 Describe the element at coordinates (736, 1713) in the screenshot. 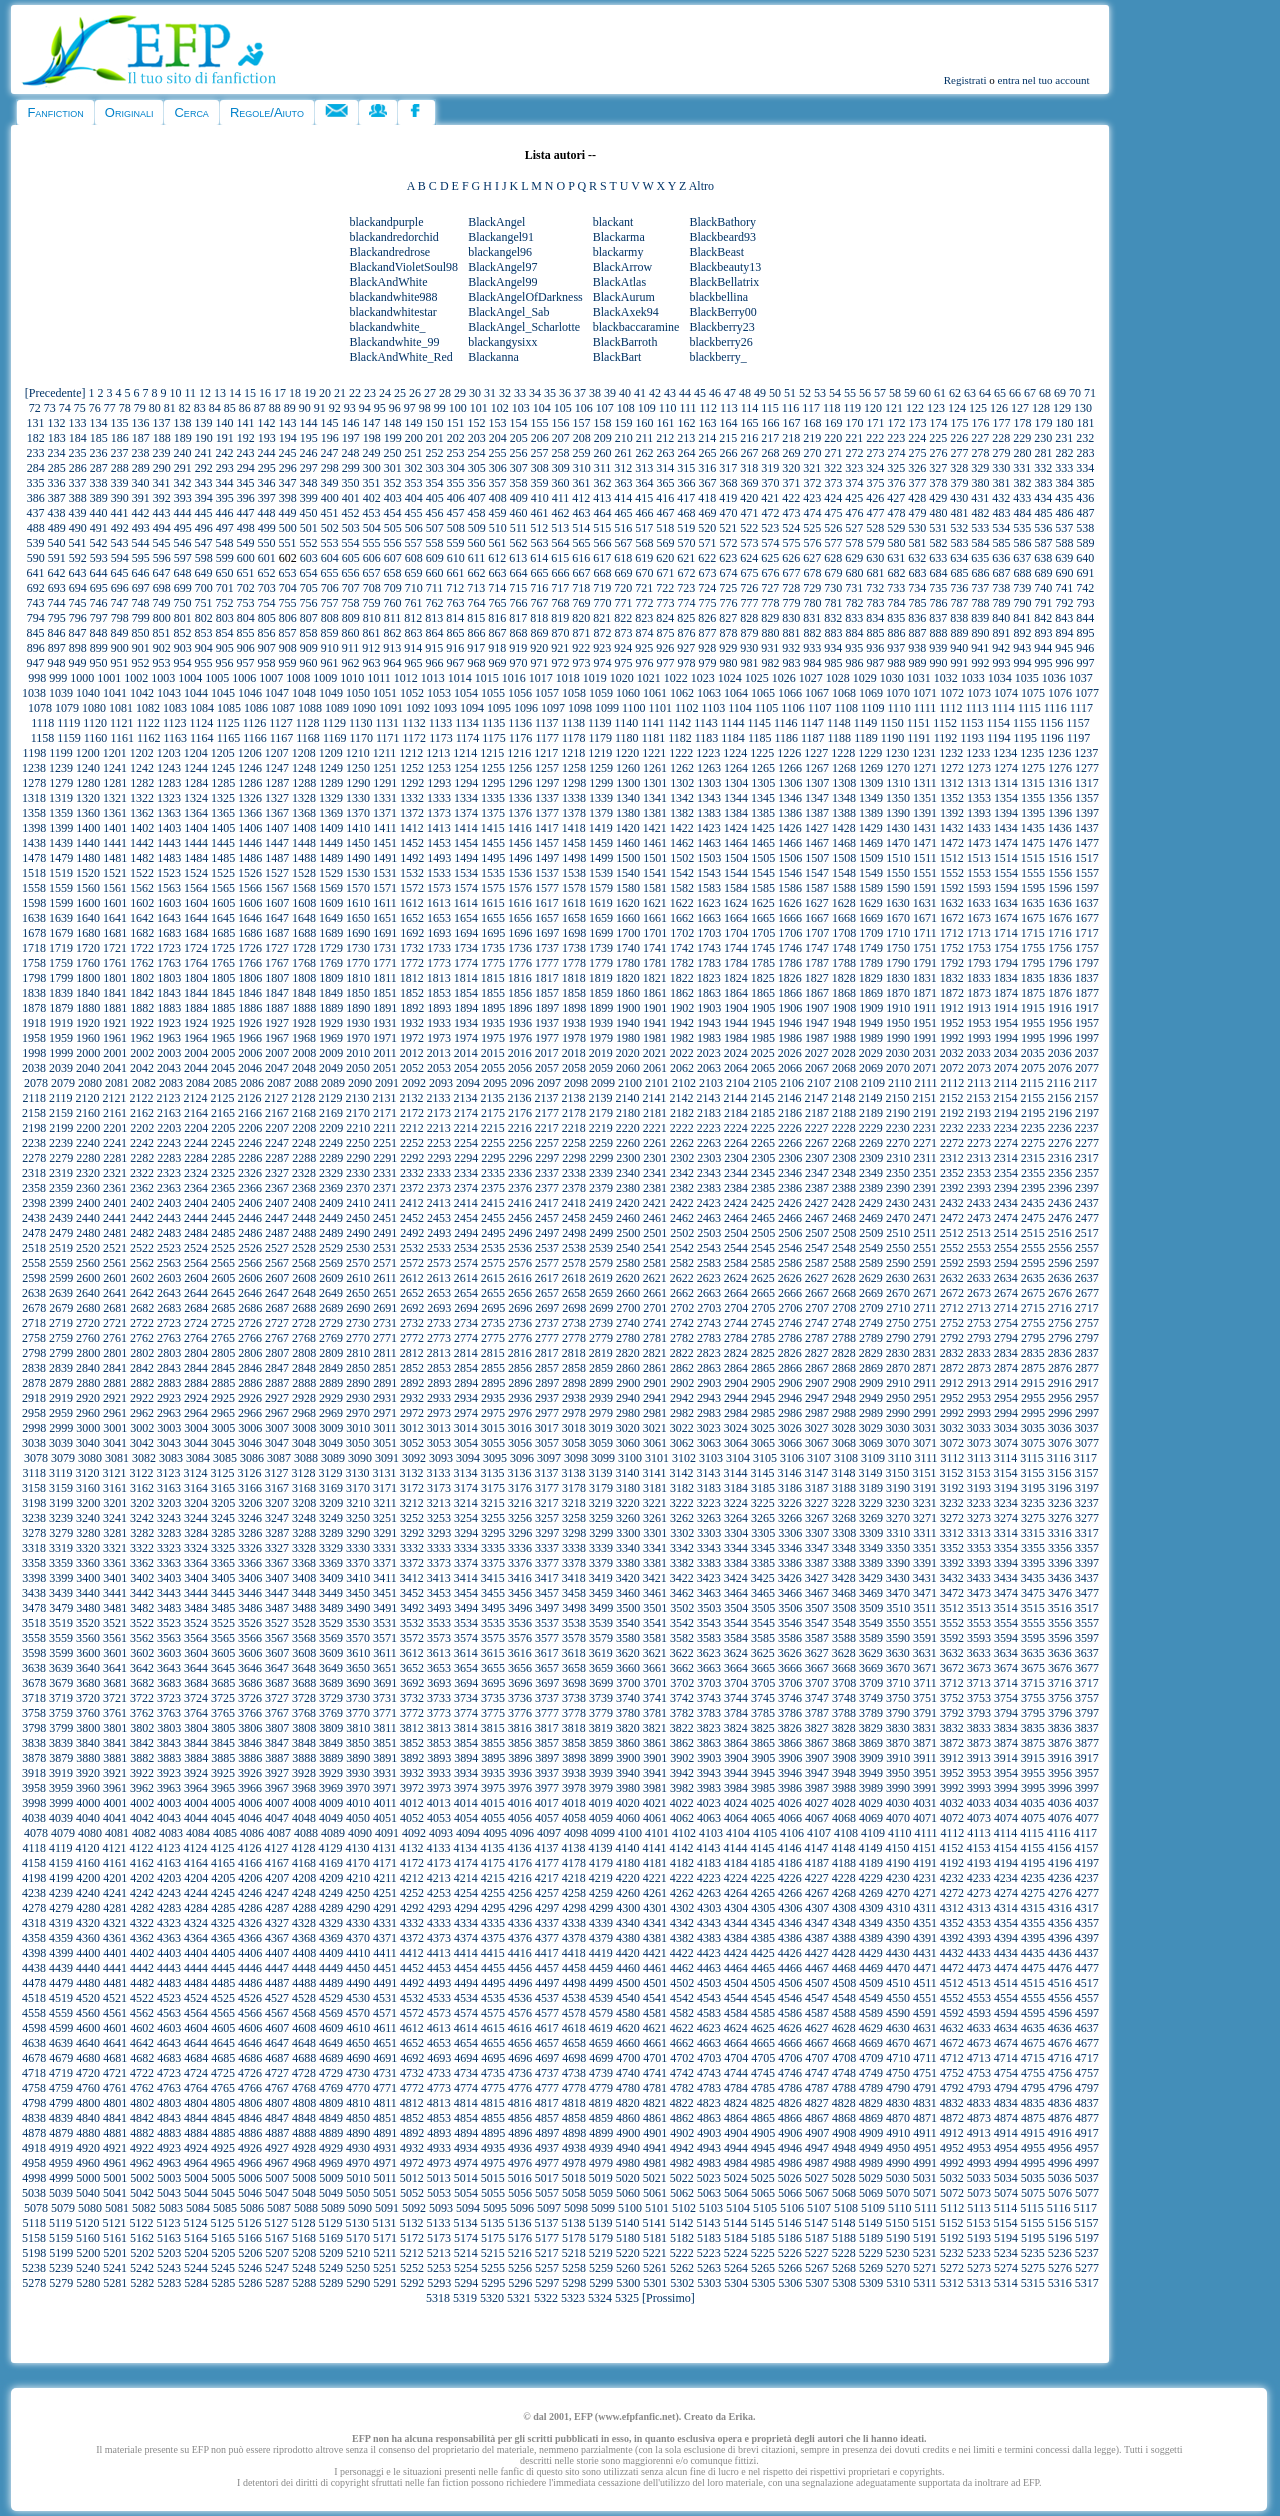

I see `3784` at that location.